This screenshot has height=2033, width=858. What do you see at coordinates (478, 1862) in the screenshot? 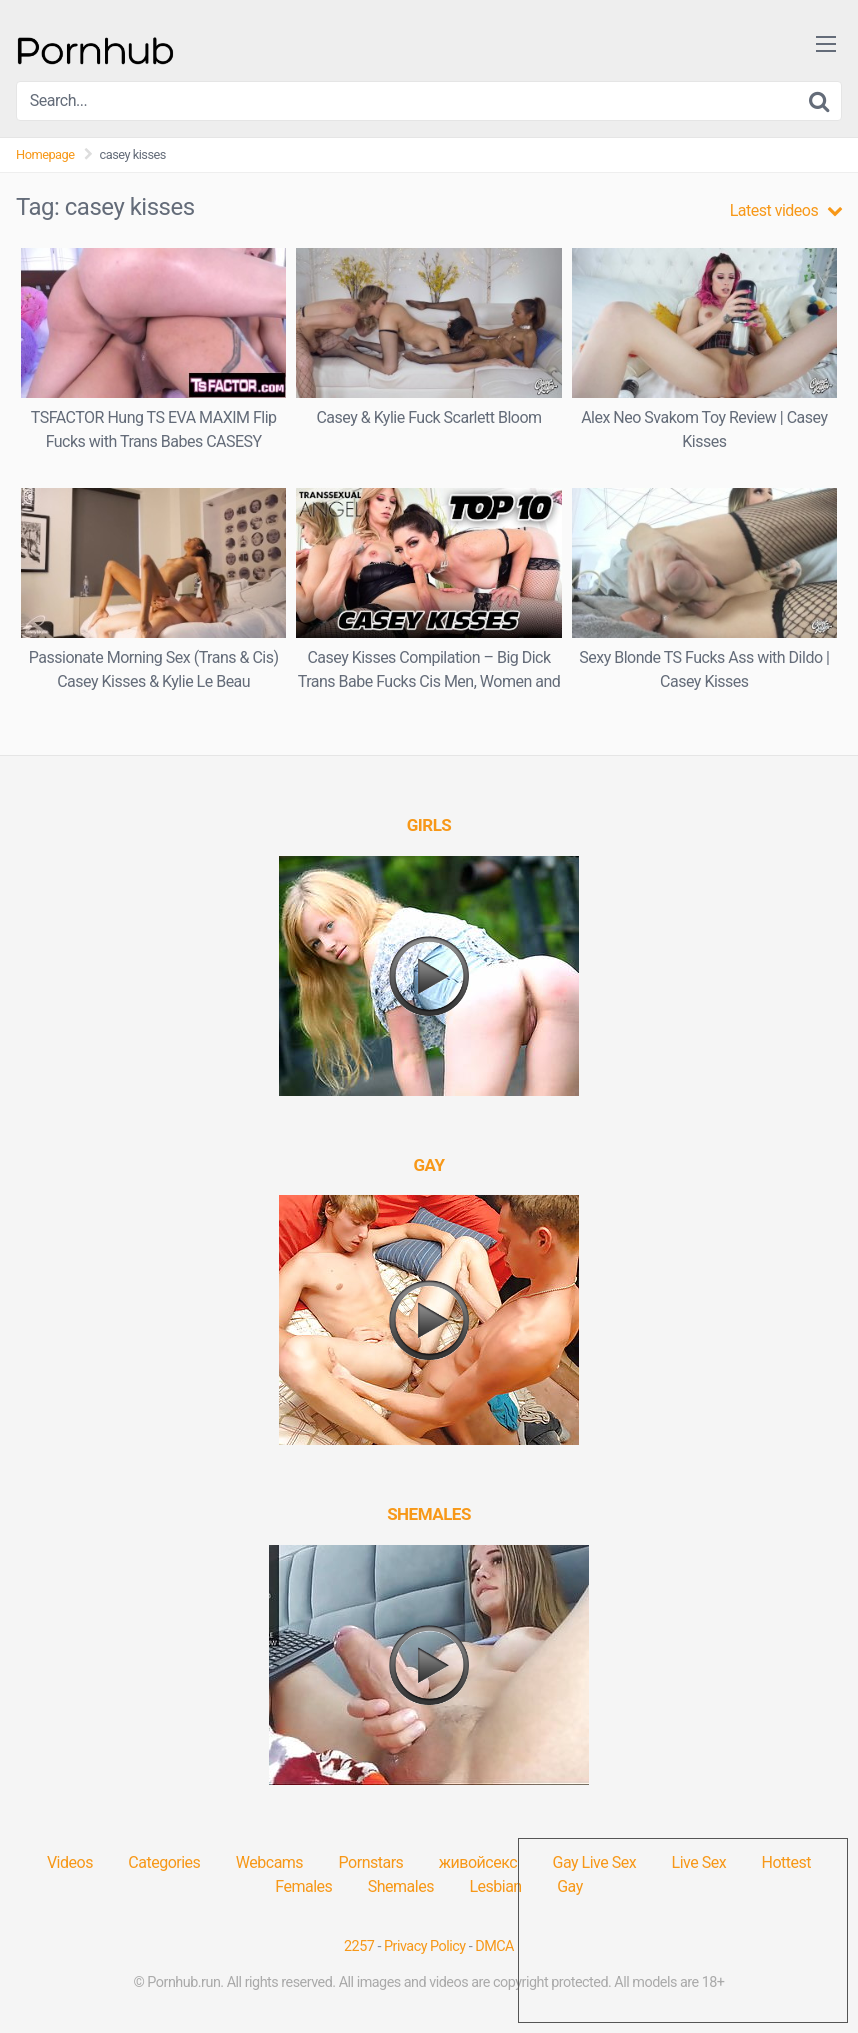
I see `живойсекс` at bounding box center [478, 1862].